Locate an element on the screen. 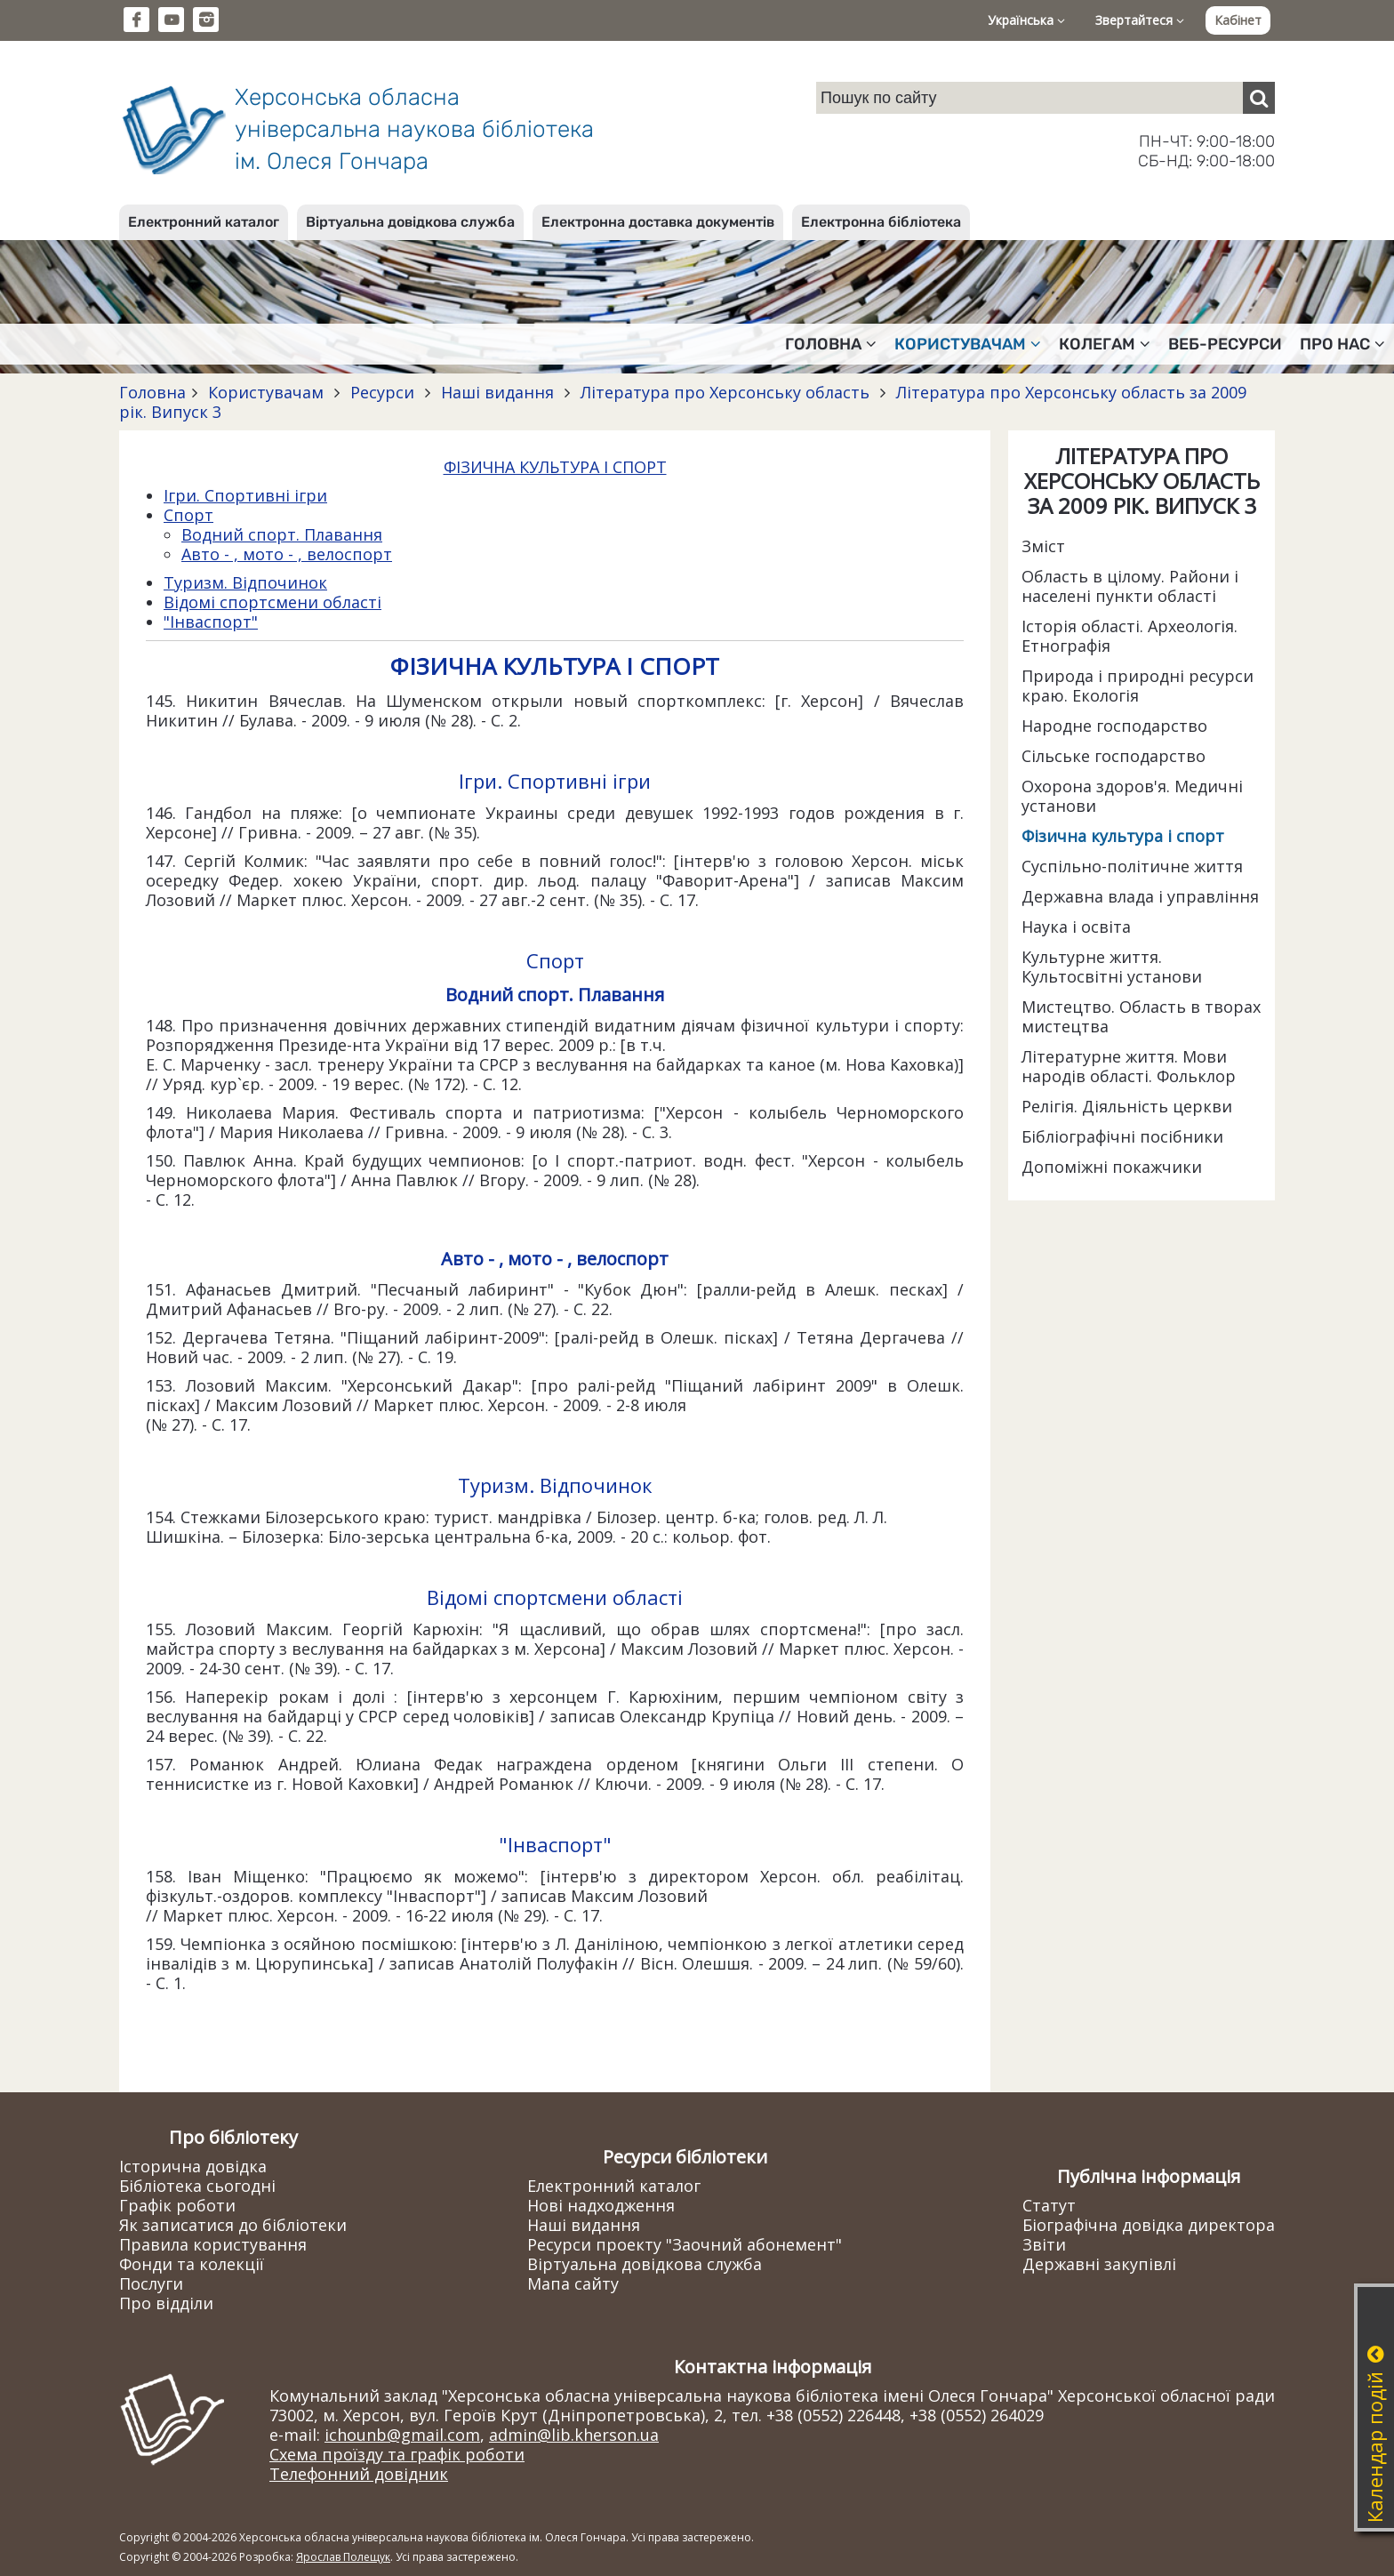  Українська [button] is located at coordinates (1026, 20).